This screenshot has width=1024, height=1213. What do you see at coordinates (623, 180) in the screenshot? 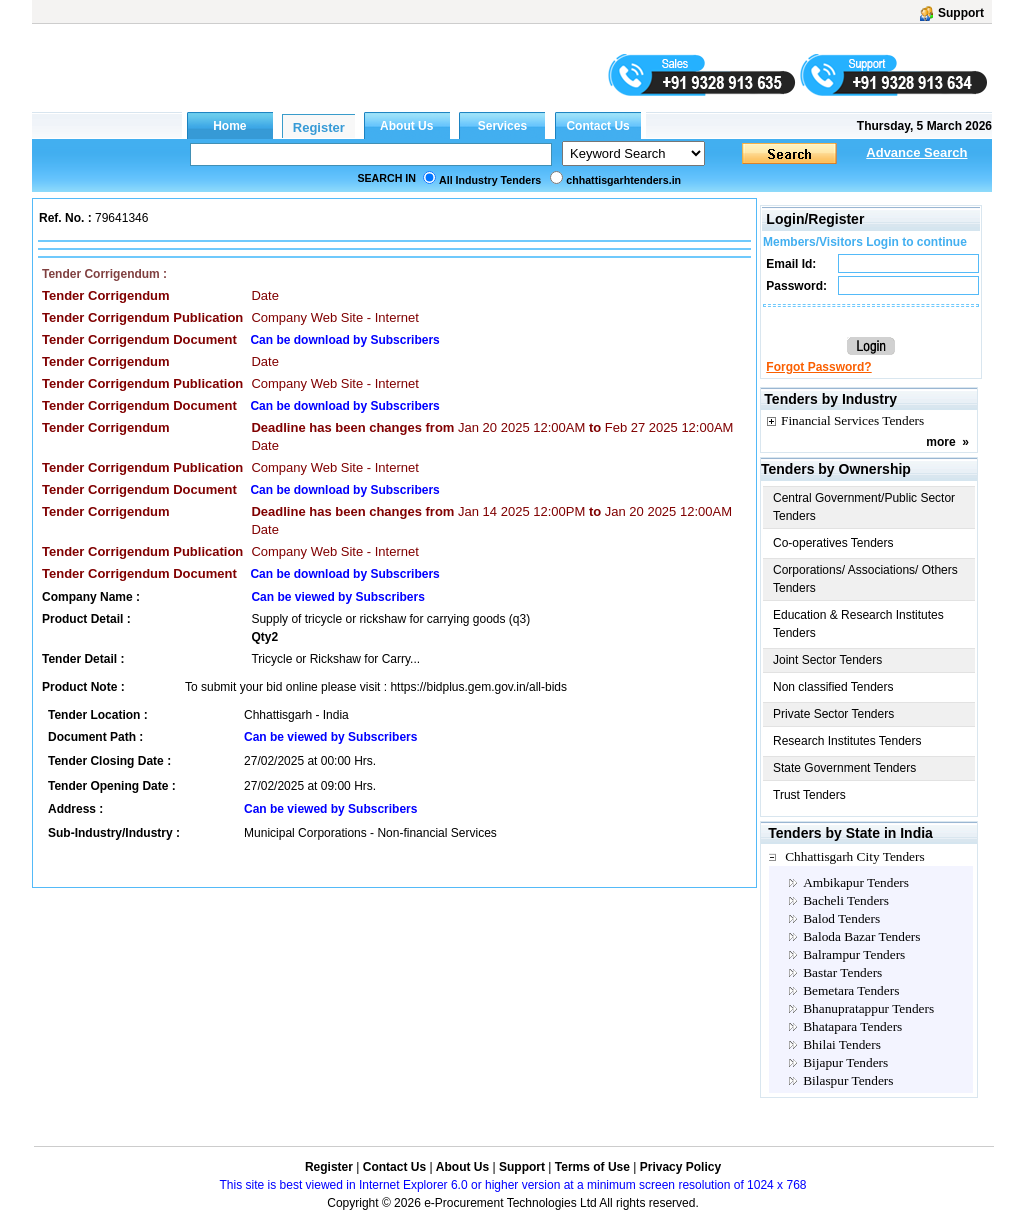
I see `chhattisgarhtenders.in` at bounding box center [623, 180].